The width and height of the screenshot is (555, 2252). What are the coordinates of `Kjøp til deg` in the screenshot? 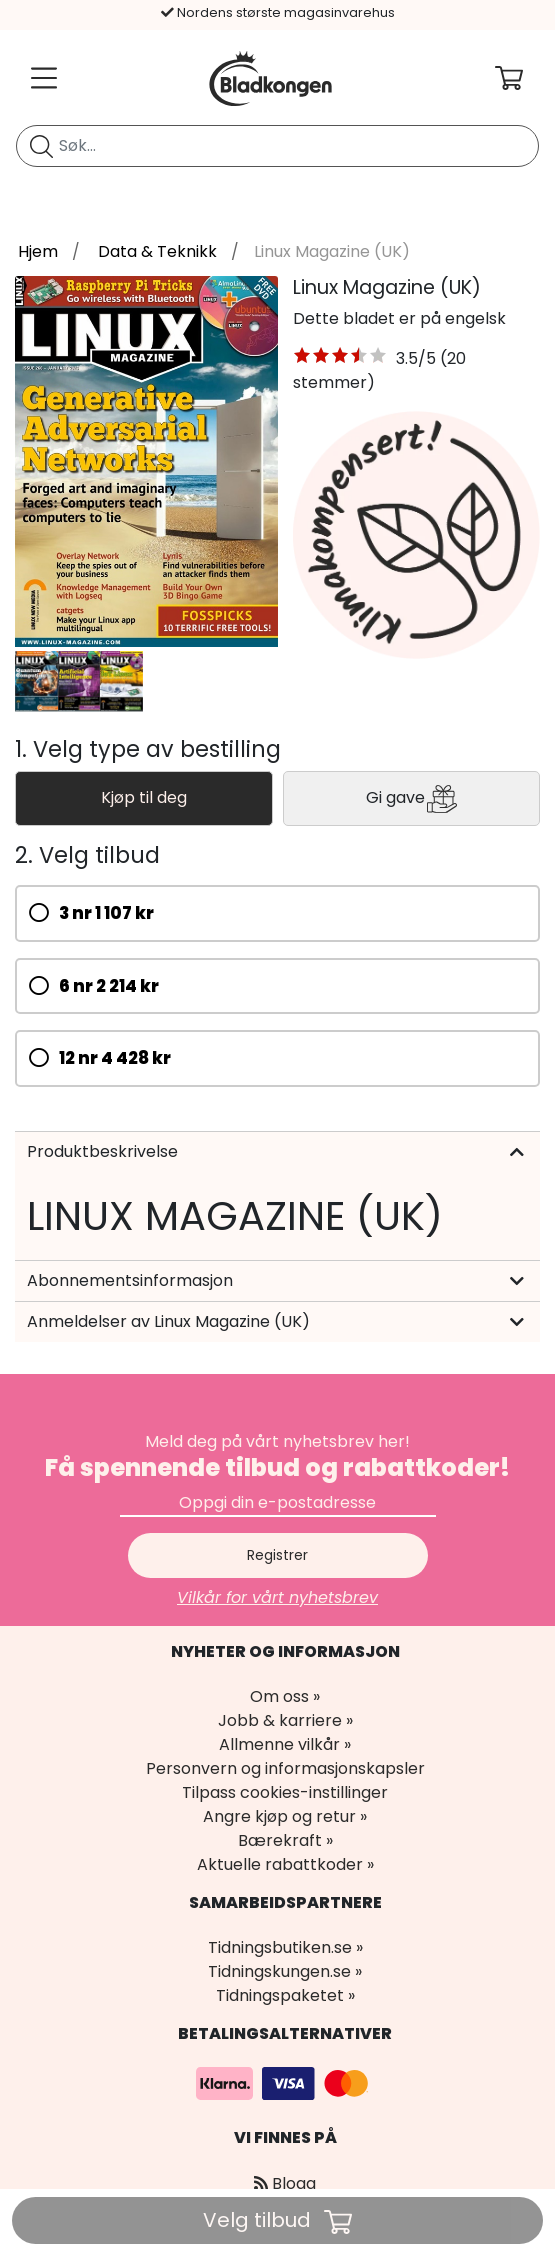 It's located at (144, 797).